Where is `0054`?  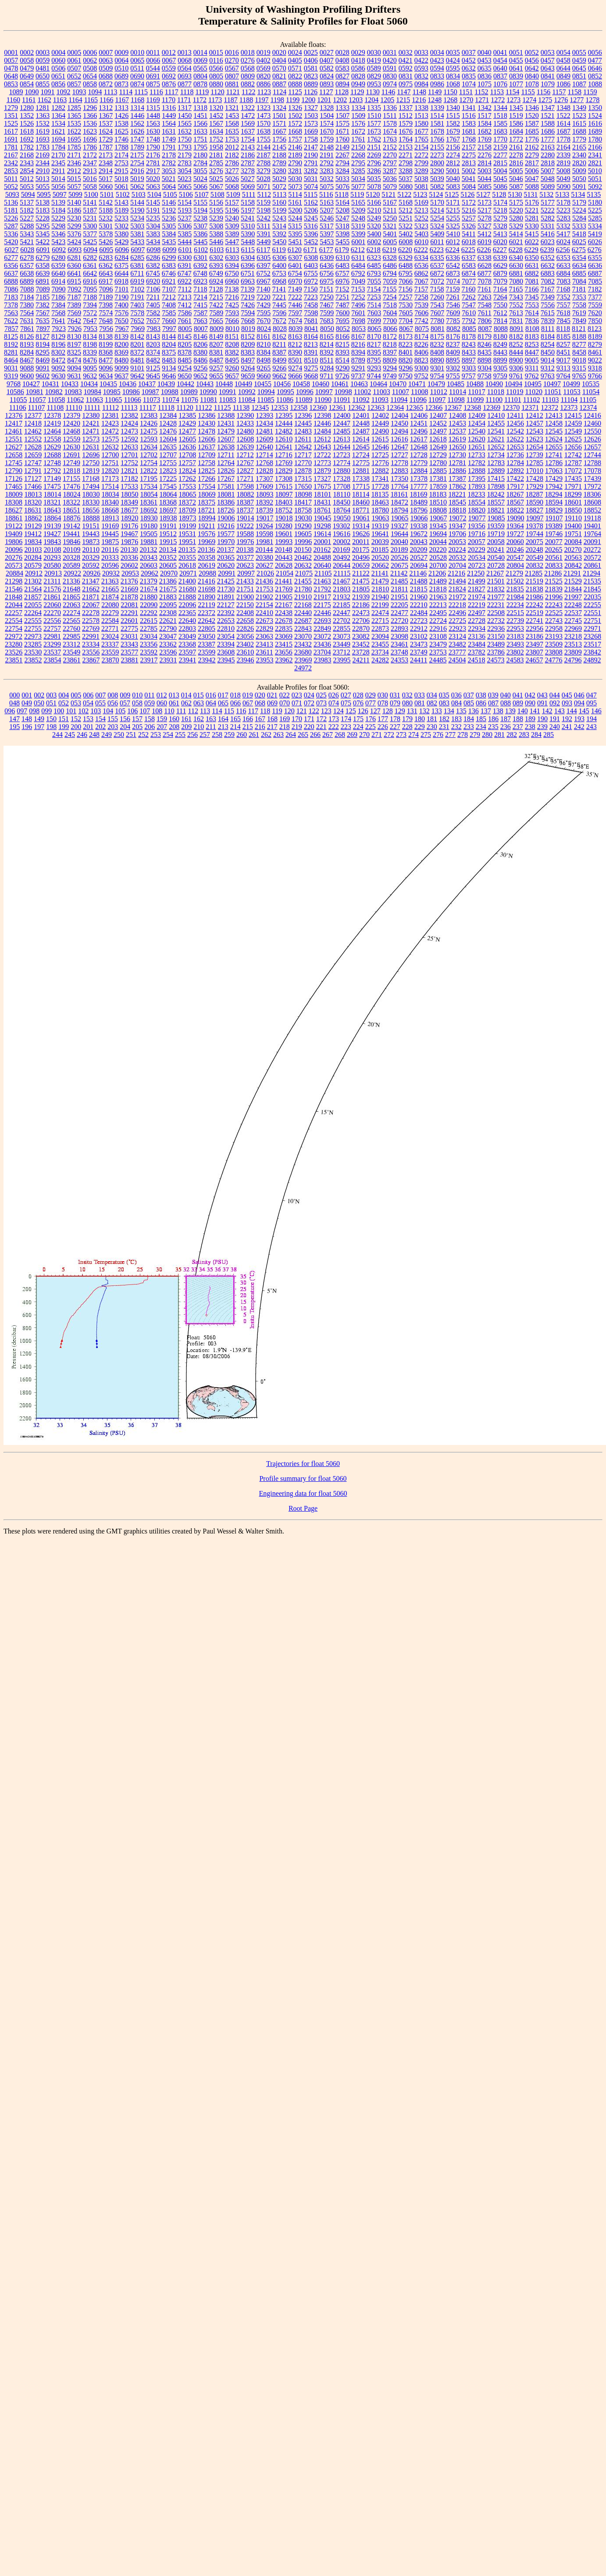 0054 is located at coordinates (563, 52).